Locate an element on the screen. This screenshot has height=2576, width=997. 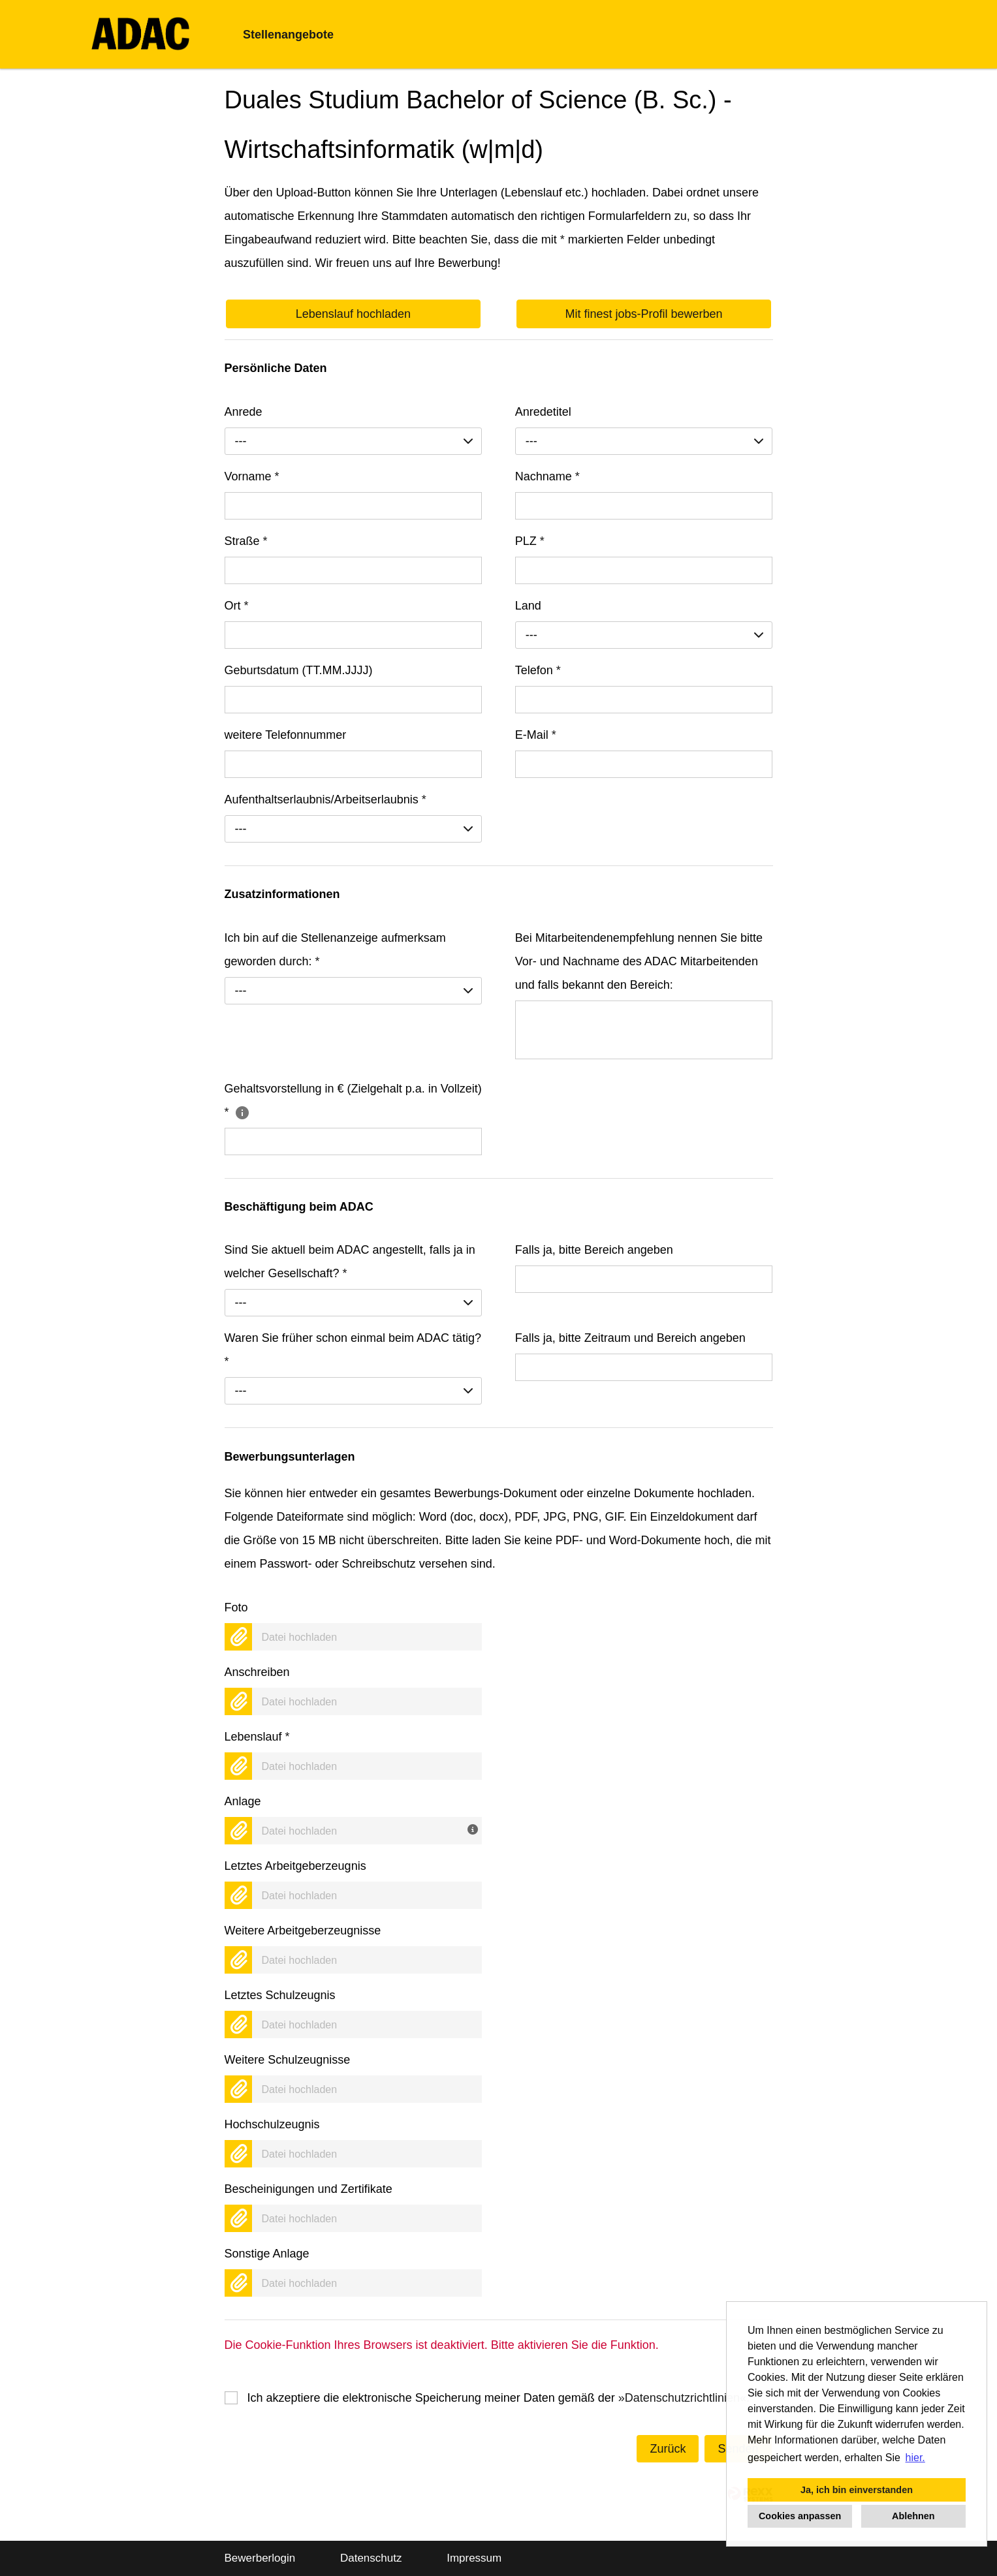
Gehaltsvorstellung in € (Zielgehalt p.a. in Vollzeit) is located at coordinates (353, 1100).